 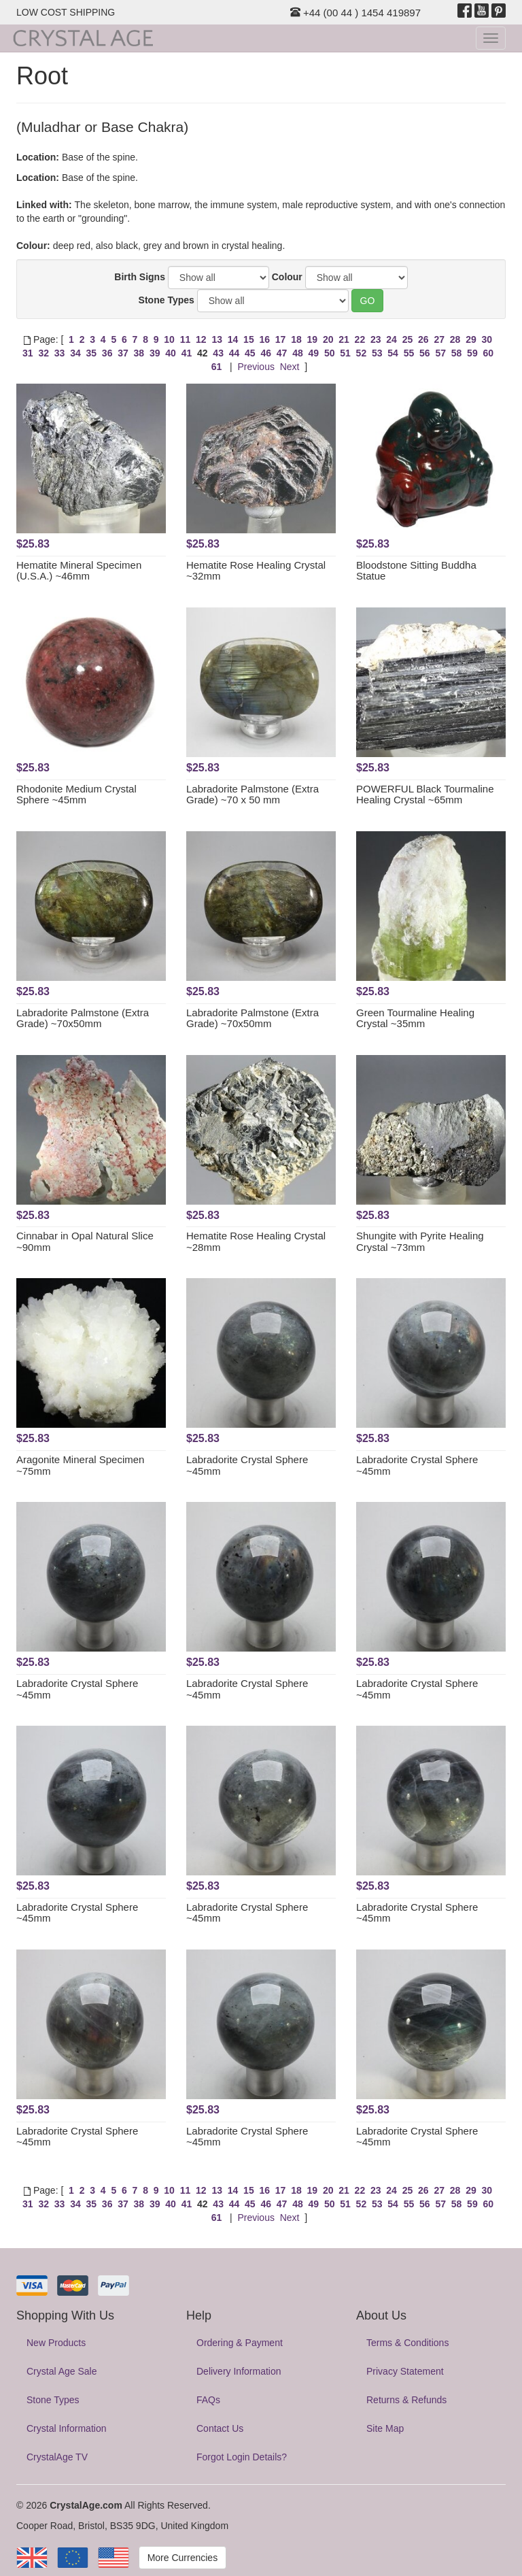 I want to click on Hematite Mineral Specimen (U.S.A.) ~46mm, so click(x=78, y=570).